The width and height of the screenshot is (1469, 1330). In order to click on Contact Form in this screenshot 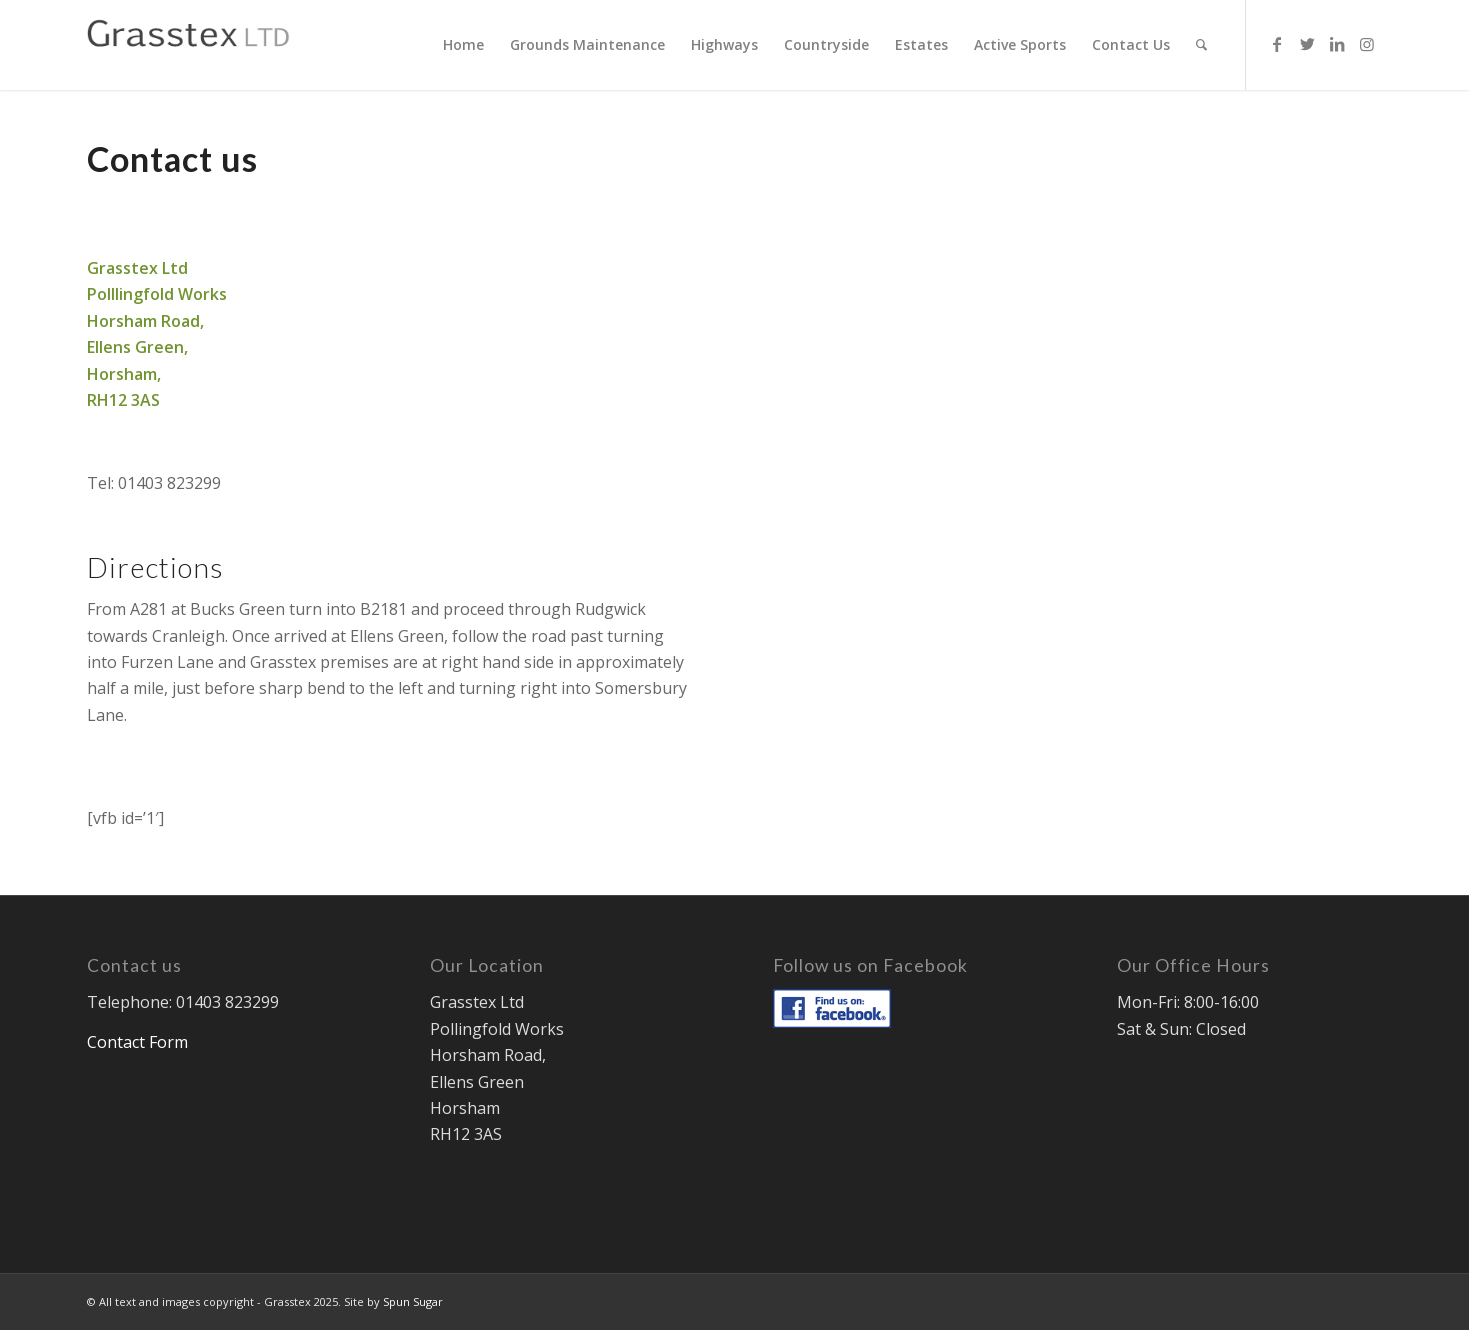, I will do `click(137, 1042)`.